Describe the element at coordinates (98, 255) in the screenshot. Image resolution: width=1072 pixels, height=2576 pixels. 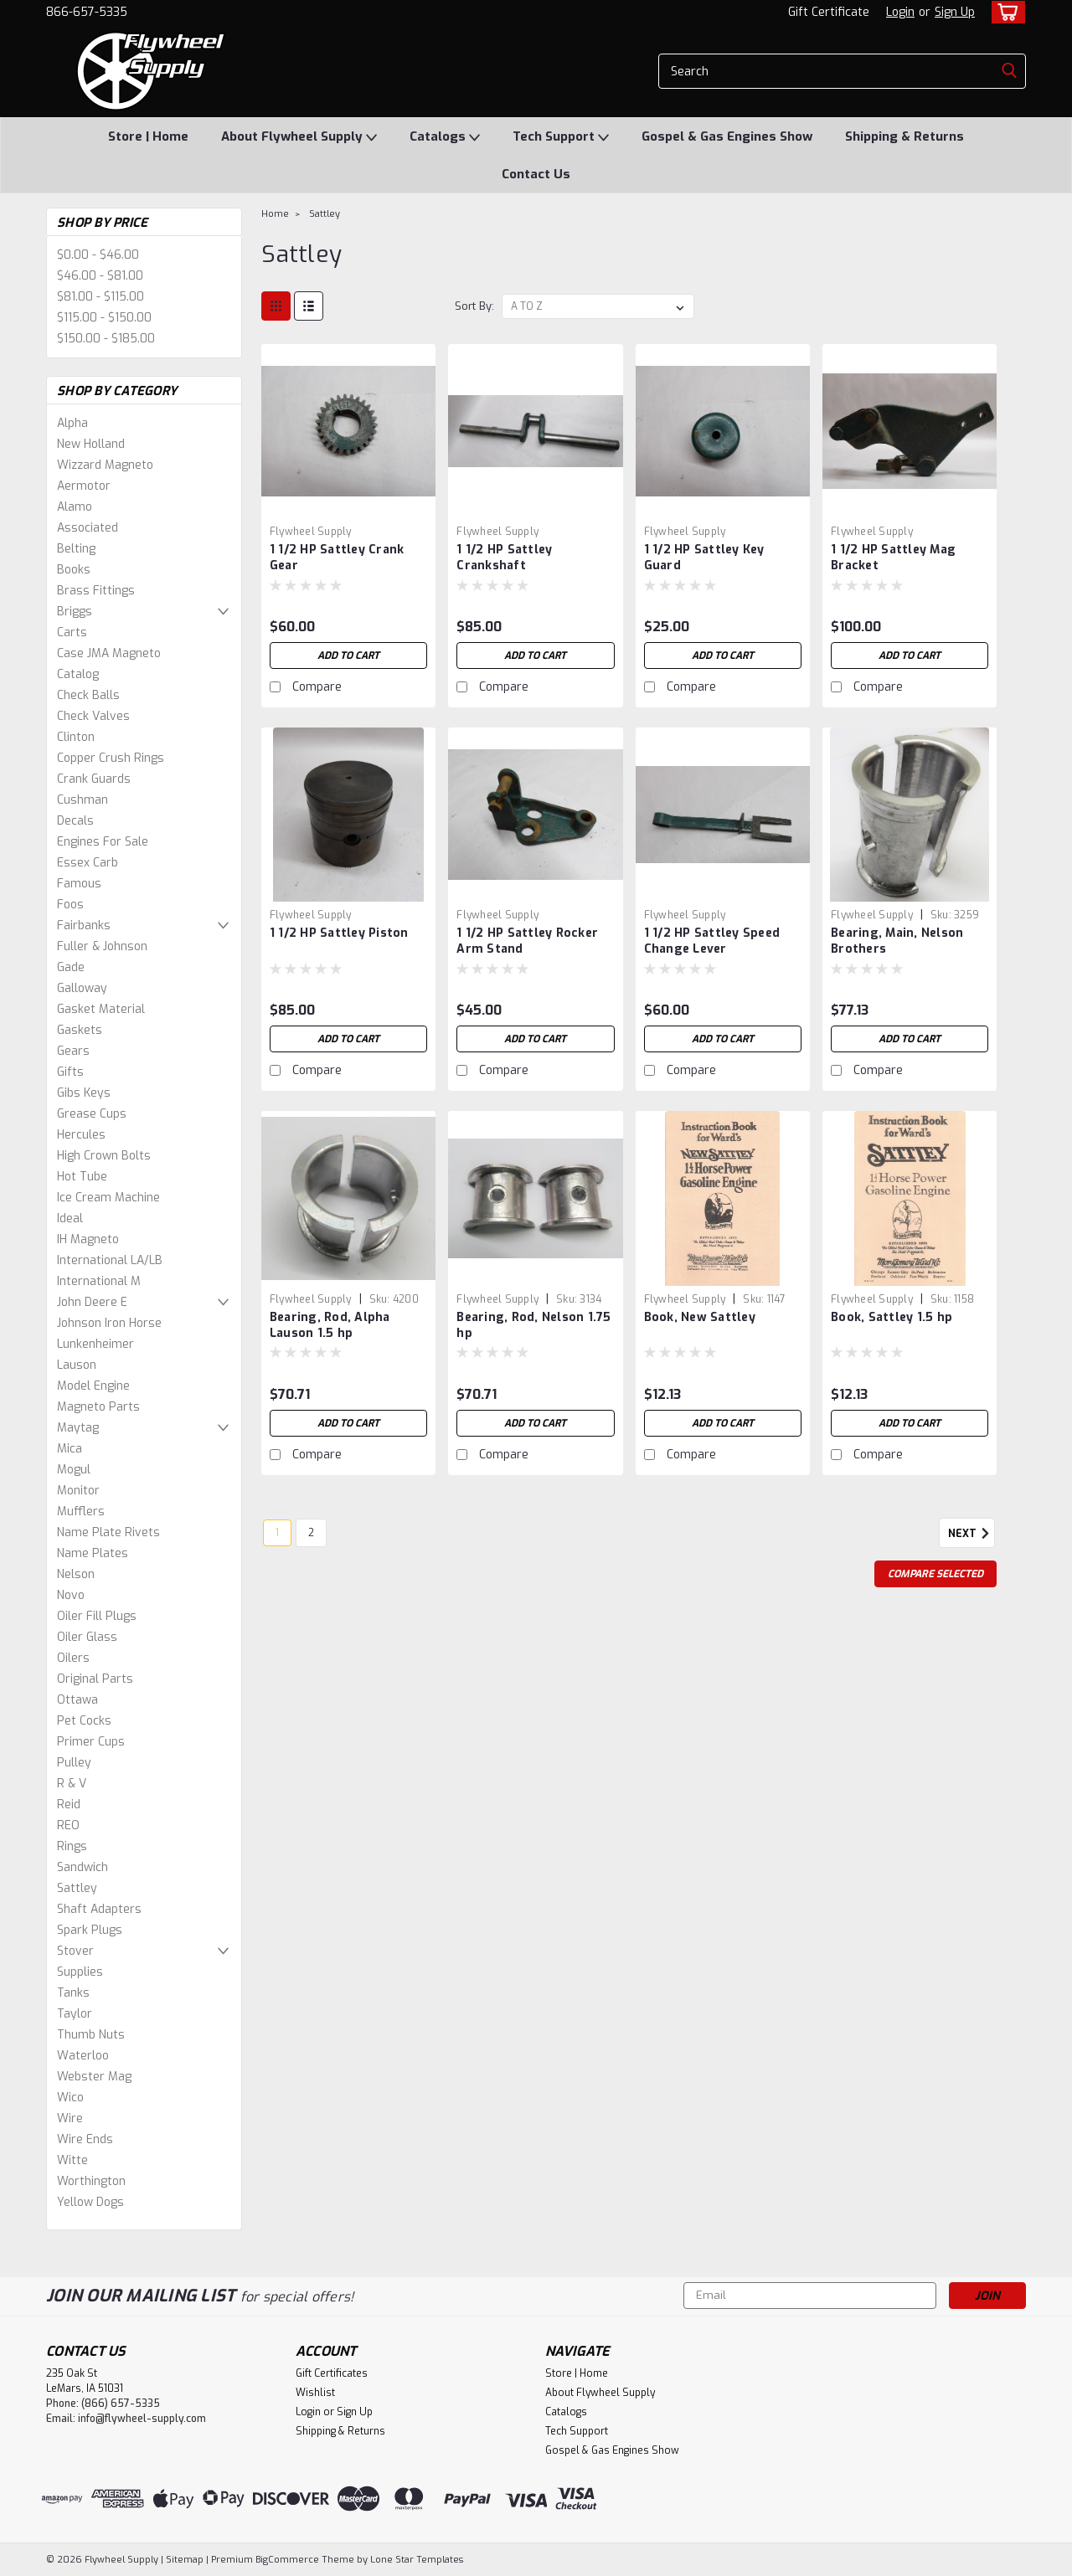
I see `$0.00 - $46.00` at that location.